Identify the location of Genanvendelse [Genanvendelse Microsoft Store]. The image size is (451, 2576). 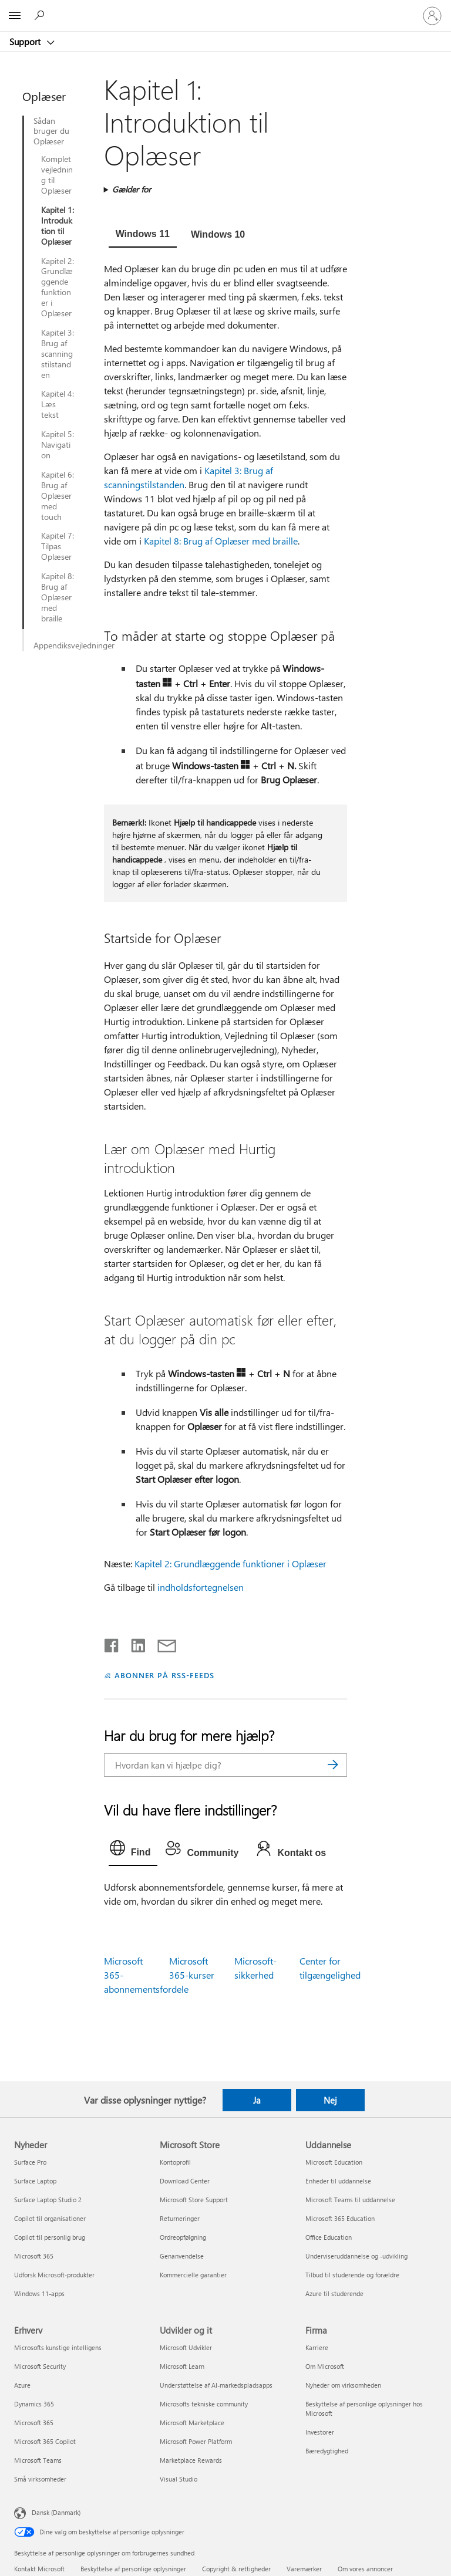
(182, 2256).